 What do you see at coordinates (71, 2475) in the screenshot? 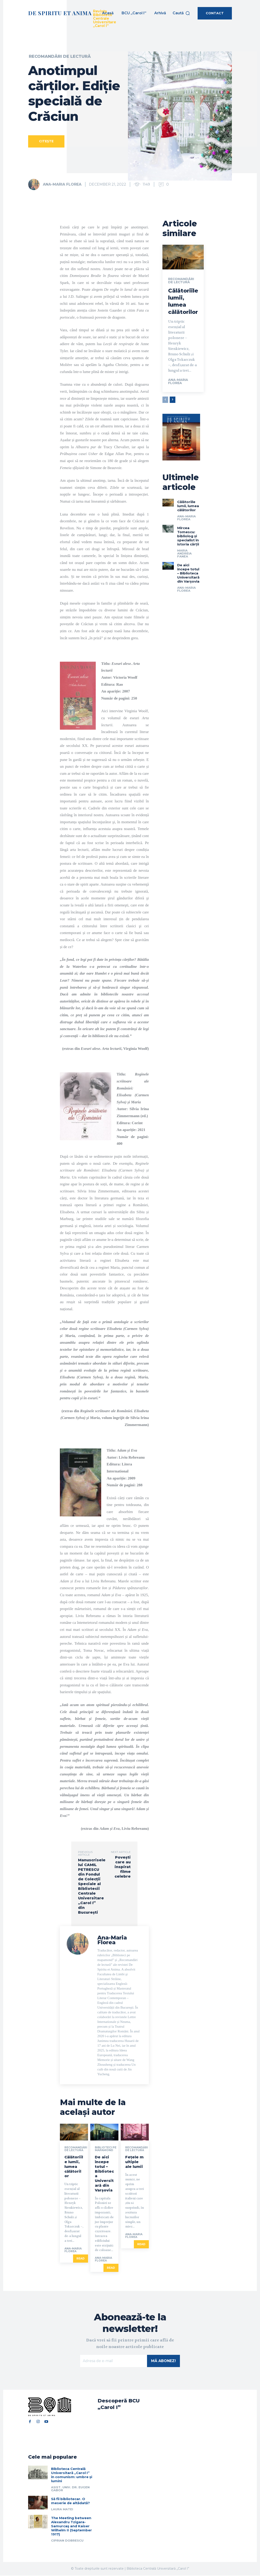
I see `Biblioteca Centrală Universitară „Carol I” în comunism: umbre și lumini` at bounding box center [71, 2475].